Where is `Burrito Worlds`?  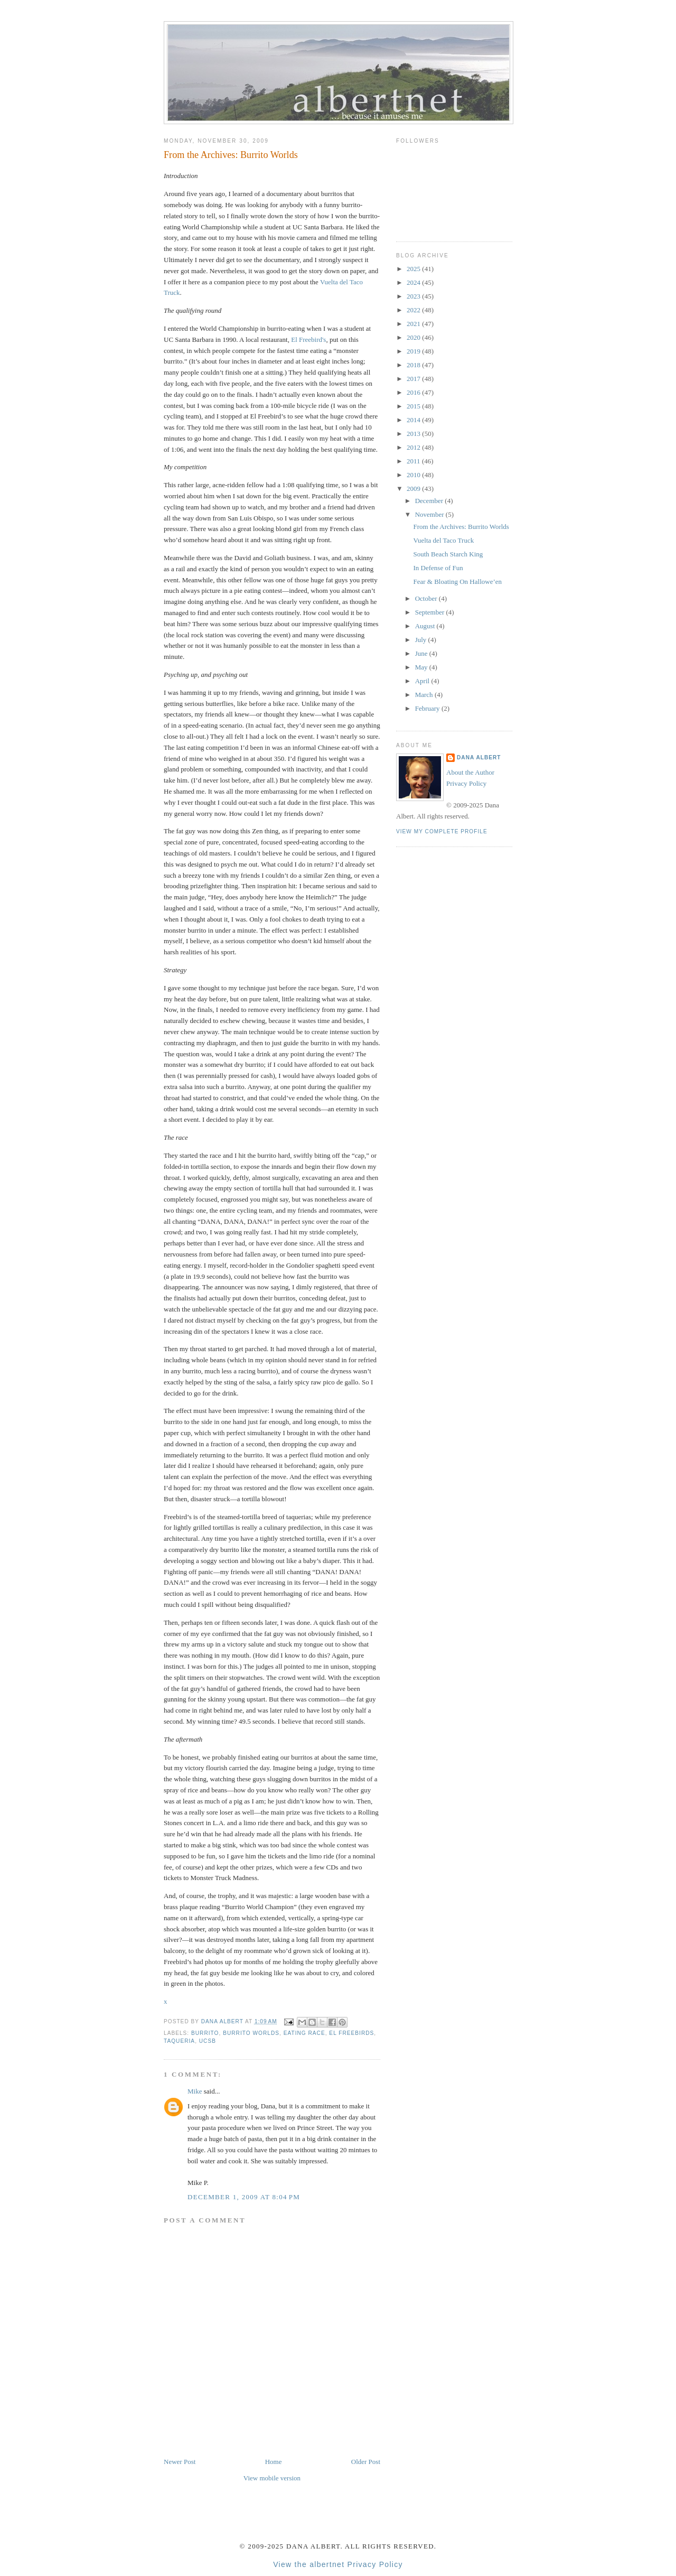
Burrito Worlds is located at coordinates (251, 2033).